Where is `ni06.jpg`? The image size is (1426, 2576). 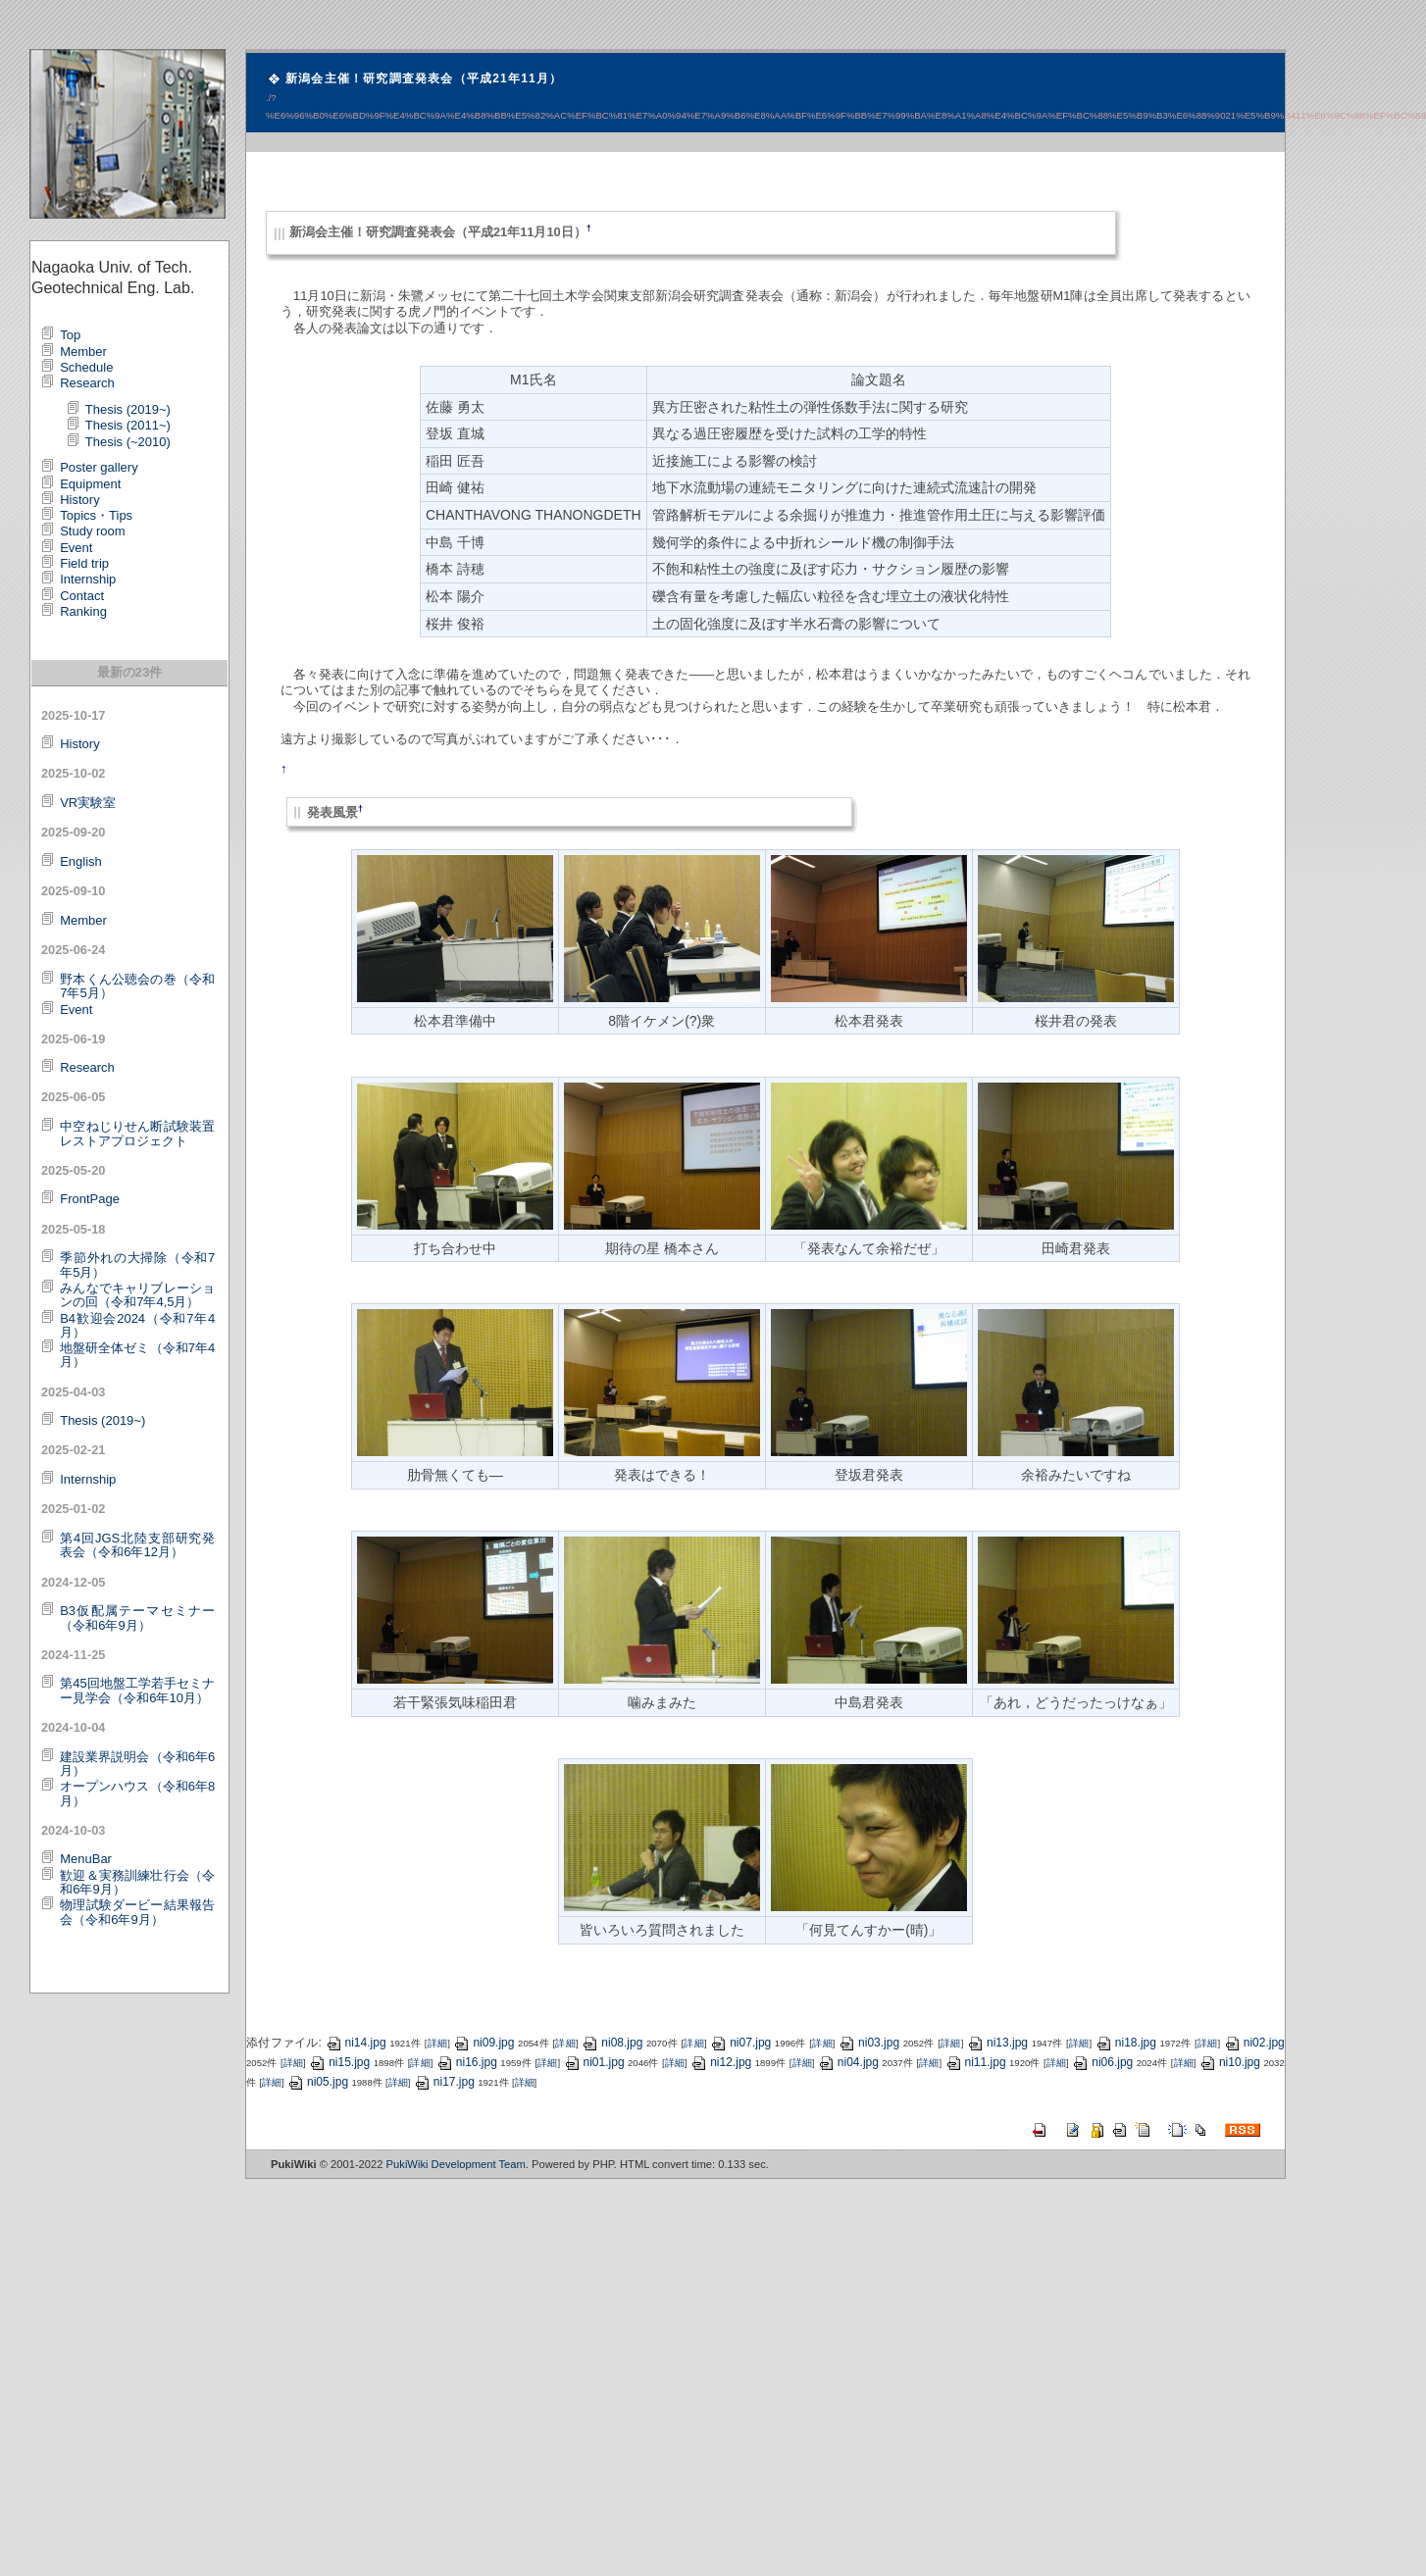 ni06.jpg is located at coordinates (1102, 2062).